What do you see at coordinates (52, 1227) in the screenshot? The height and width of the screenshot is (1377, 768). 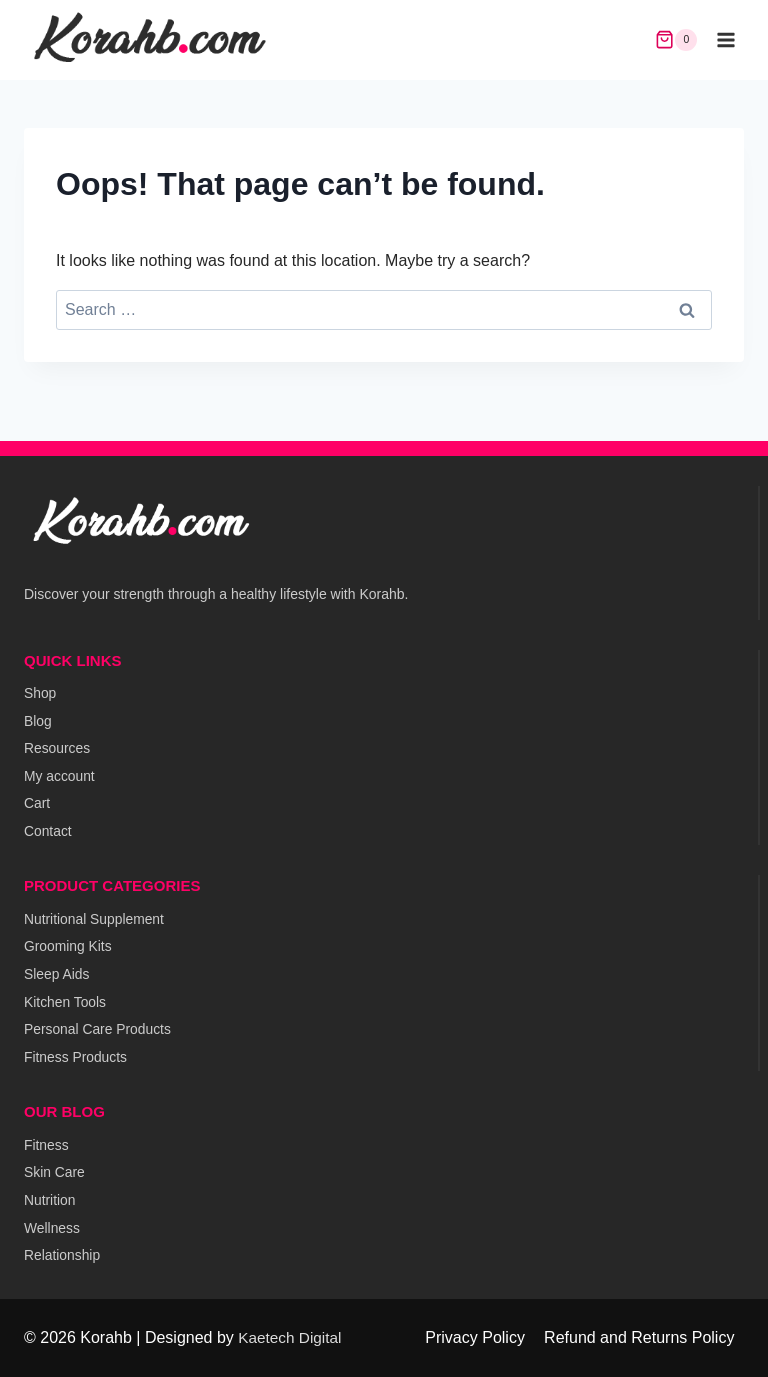 I see `Wellness` at bounding box center [52, 1227].